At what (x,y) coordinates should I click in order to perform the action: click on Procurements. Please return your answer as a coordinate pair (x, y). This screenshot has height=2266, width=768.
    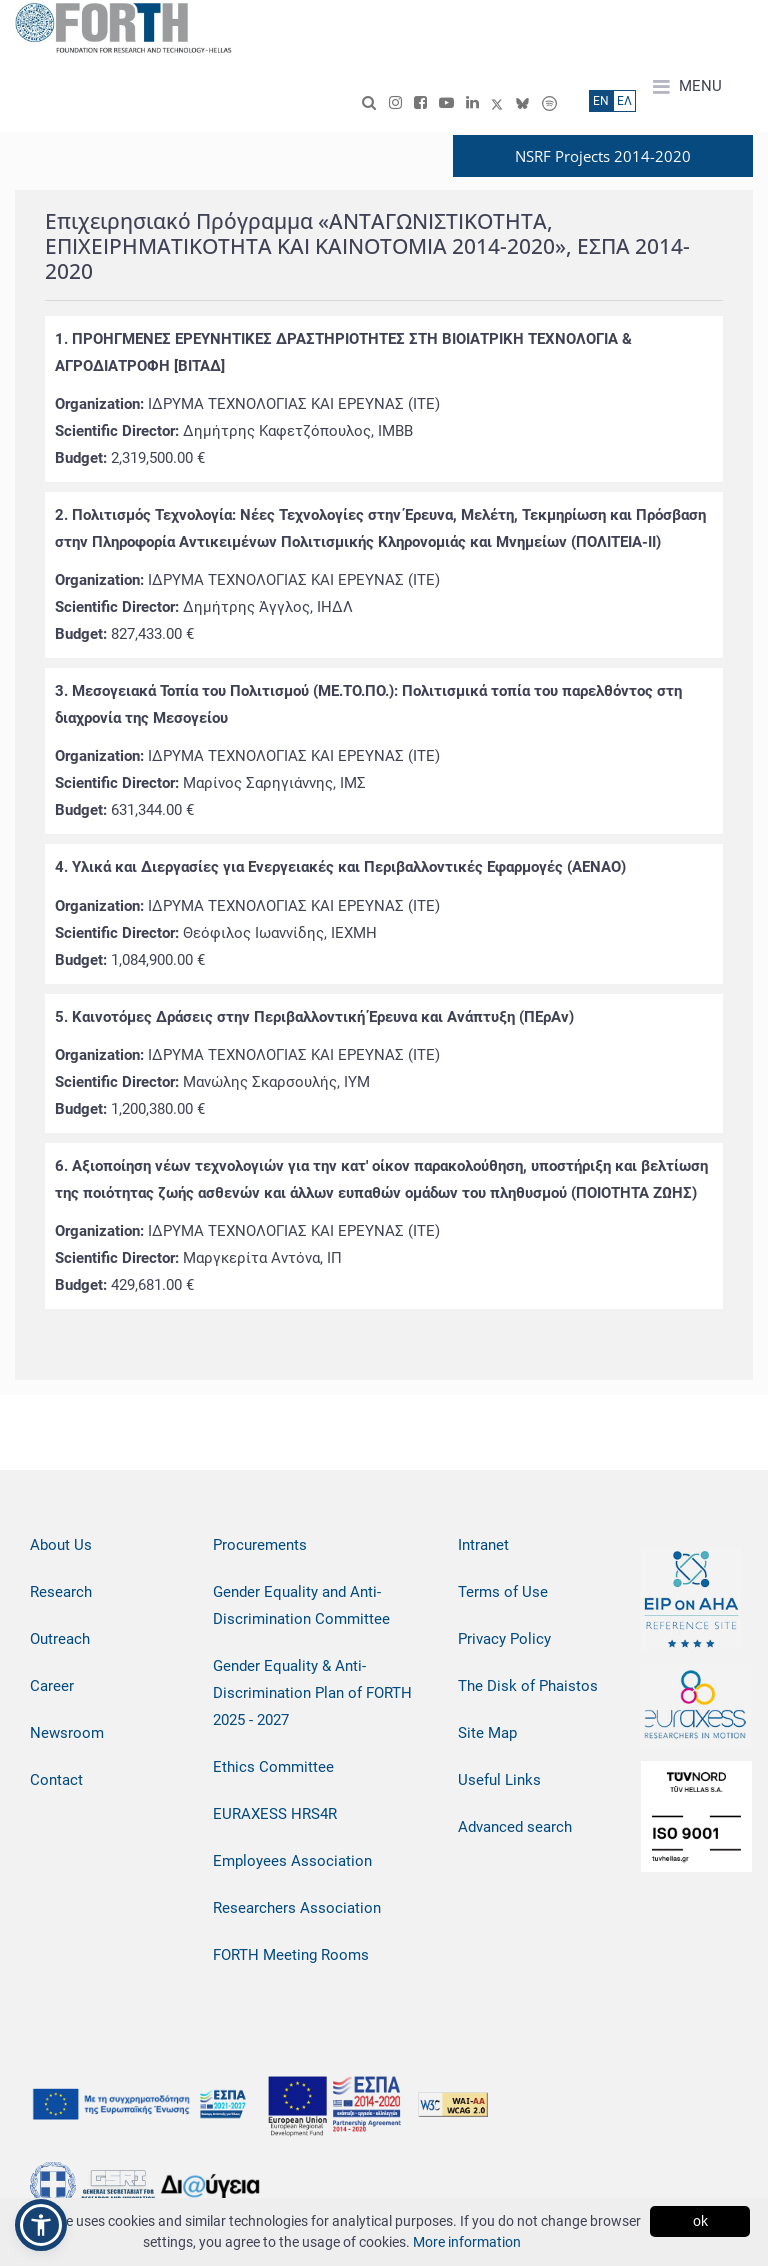
    Looking at the image, I should click on (260, 1545).